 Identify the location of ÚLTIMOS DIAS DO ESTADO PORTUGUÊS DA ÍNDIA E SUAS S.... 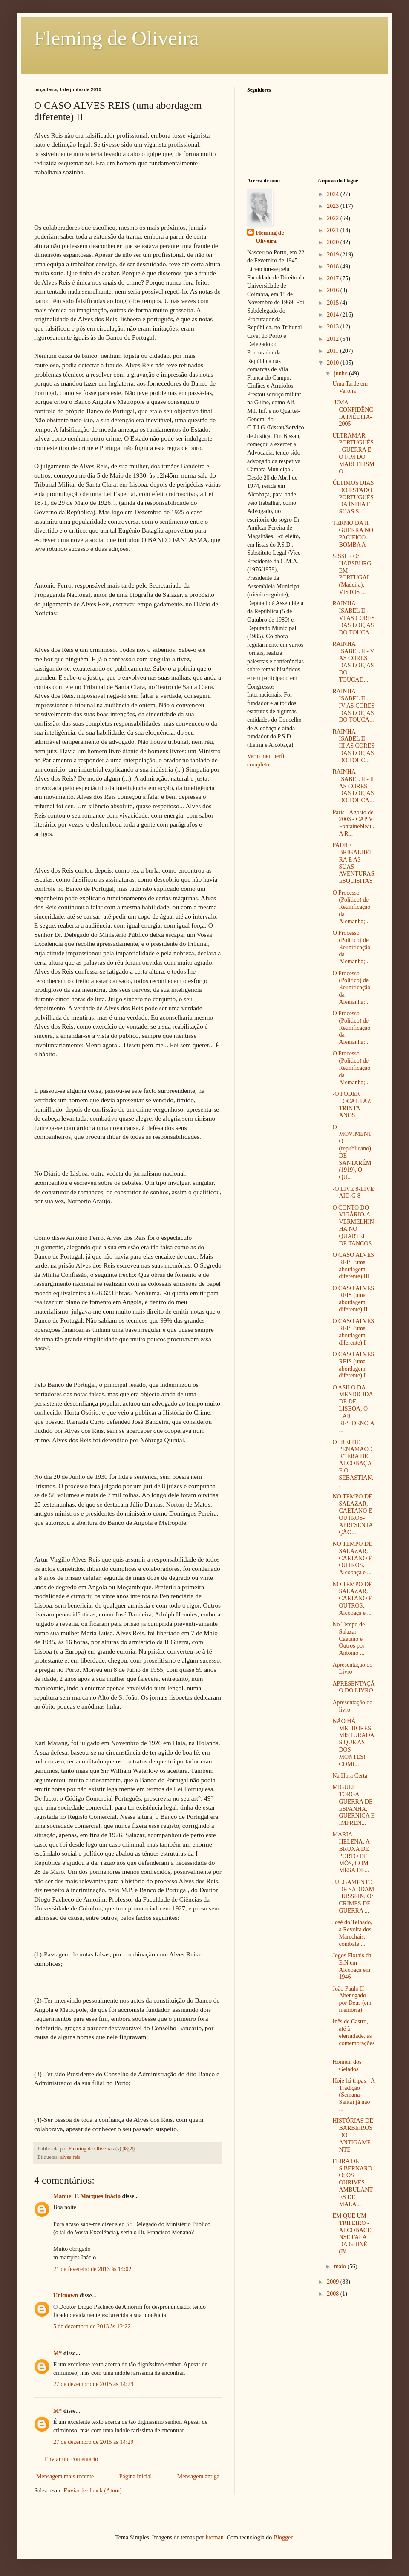
(353, 497).